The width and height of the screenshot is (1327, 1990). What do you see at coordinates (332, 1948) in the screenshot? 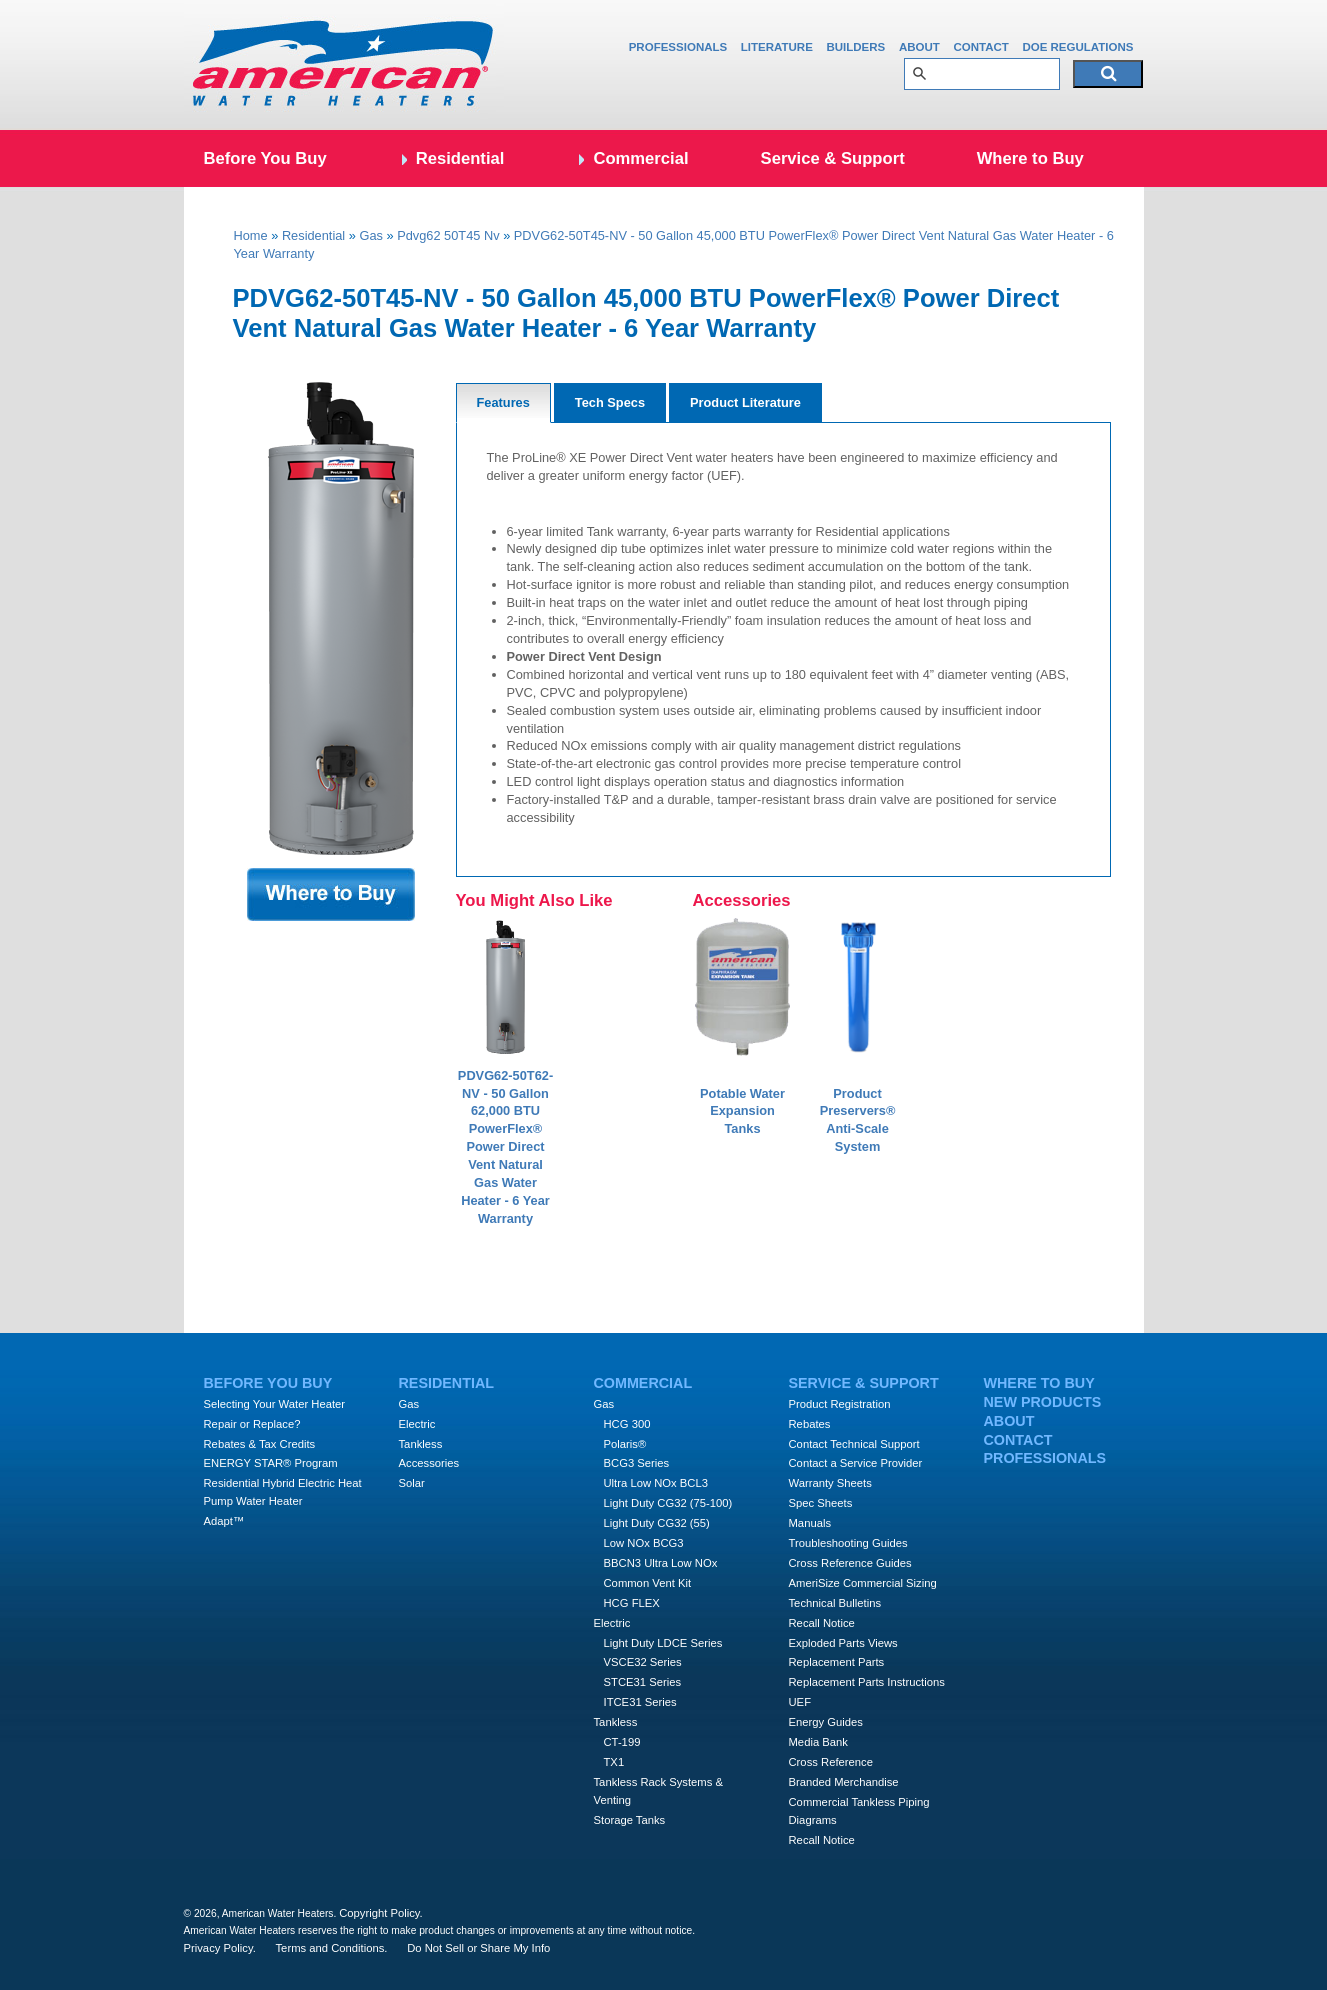
I see `Terms and Conditions.` at bounding box center [332, 1948].